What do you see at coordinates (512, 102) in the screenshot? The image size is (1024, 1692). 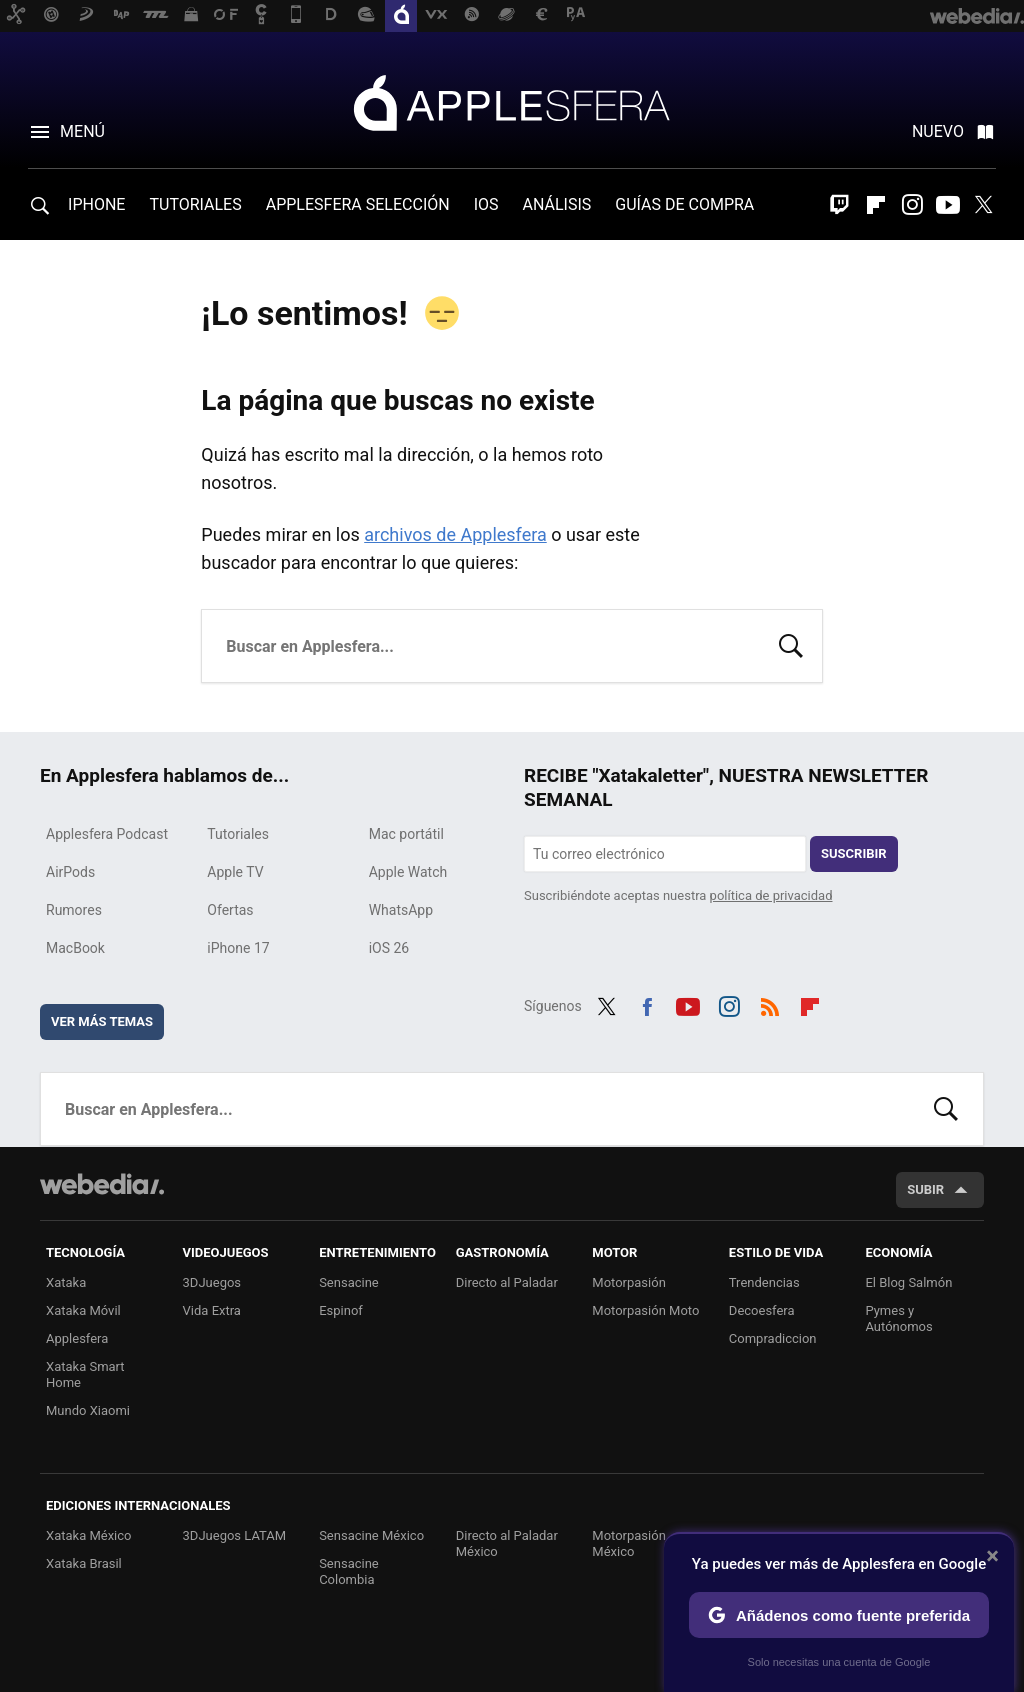 I see `Applesfera` at bounding box center [512, 102].